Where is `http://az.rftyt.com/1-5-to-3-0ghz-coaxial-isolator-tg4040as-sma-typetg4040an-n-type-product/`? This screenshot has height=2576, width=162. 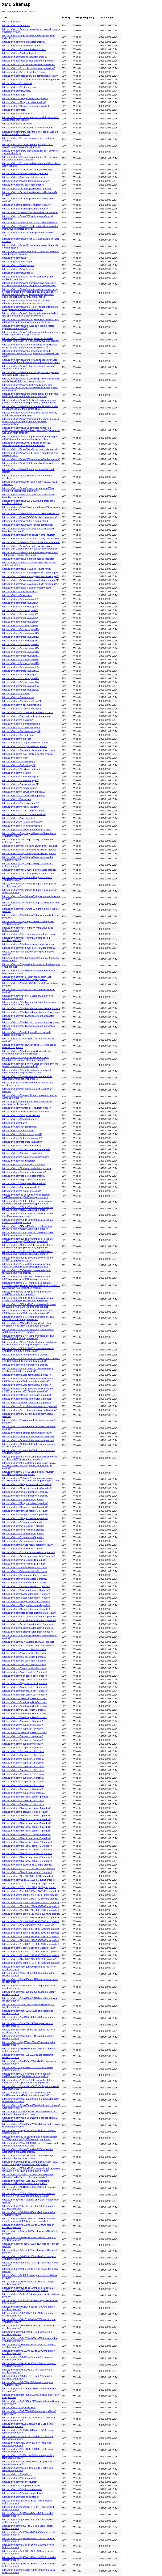
http://az.rftyt.com/1-5-to-3-0ghz-coaxial-isolator-tg4040as-sma-typetg4040an-n-type-product/ is located at coordinates (26, 1265).